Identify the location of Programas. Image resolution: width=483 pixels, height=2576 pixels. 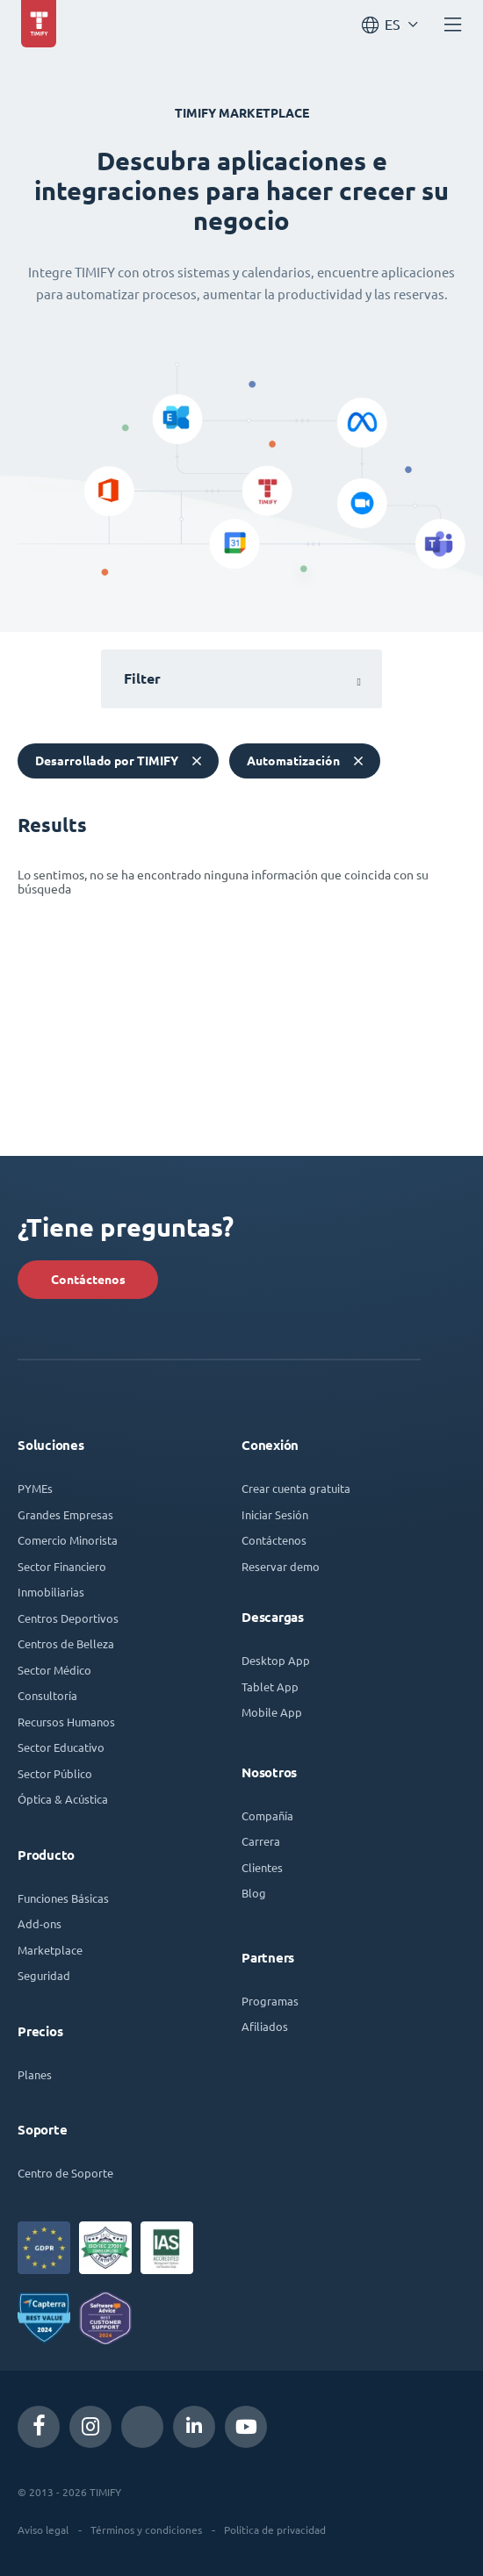
(270, 2000).